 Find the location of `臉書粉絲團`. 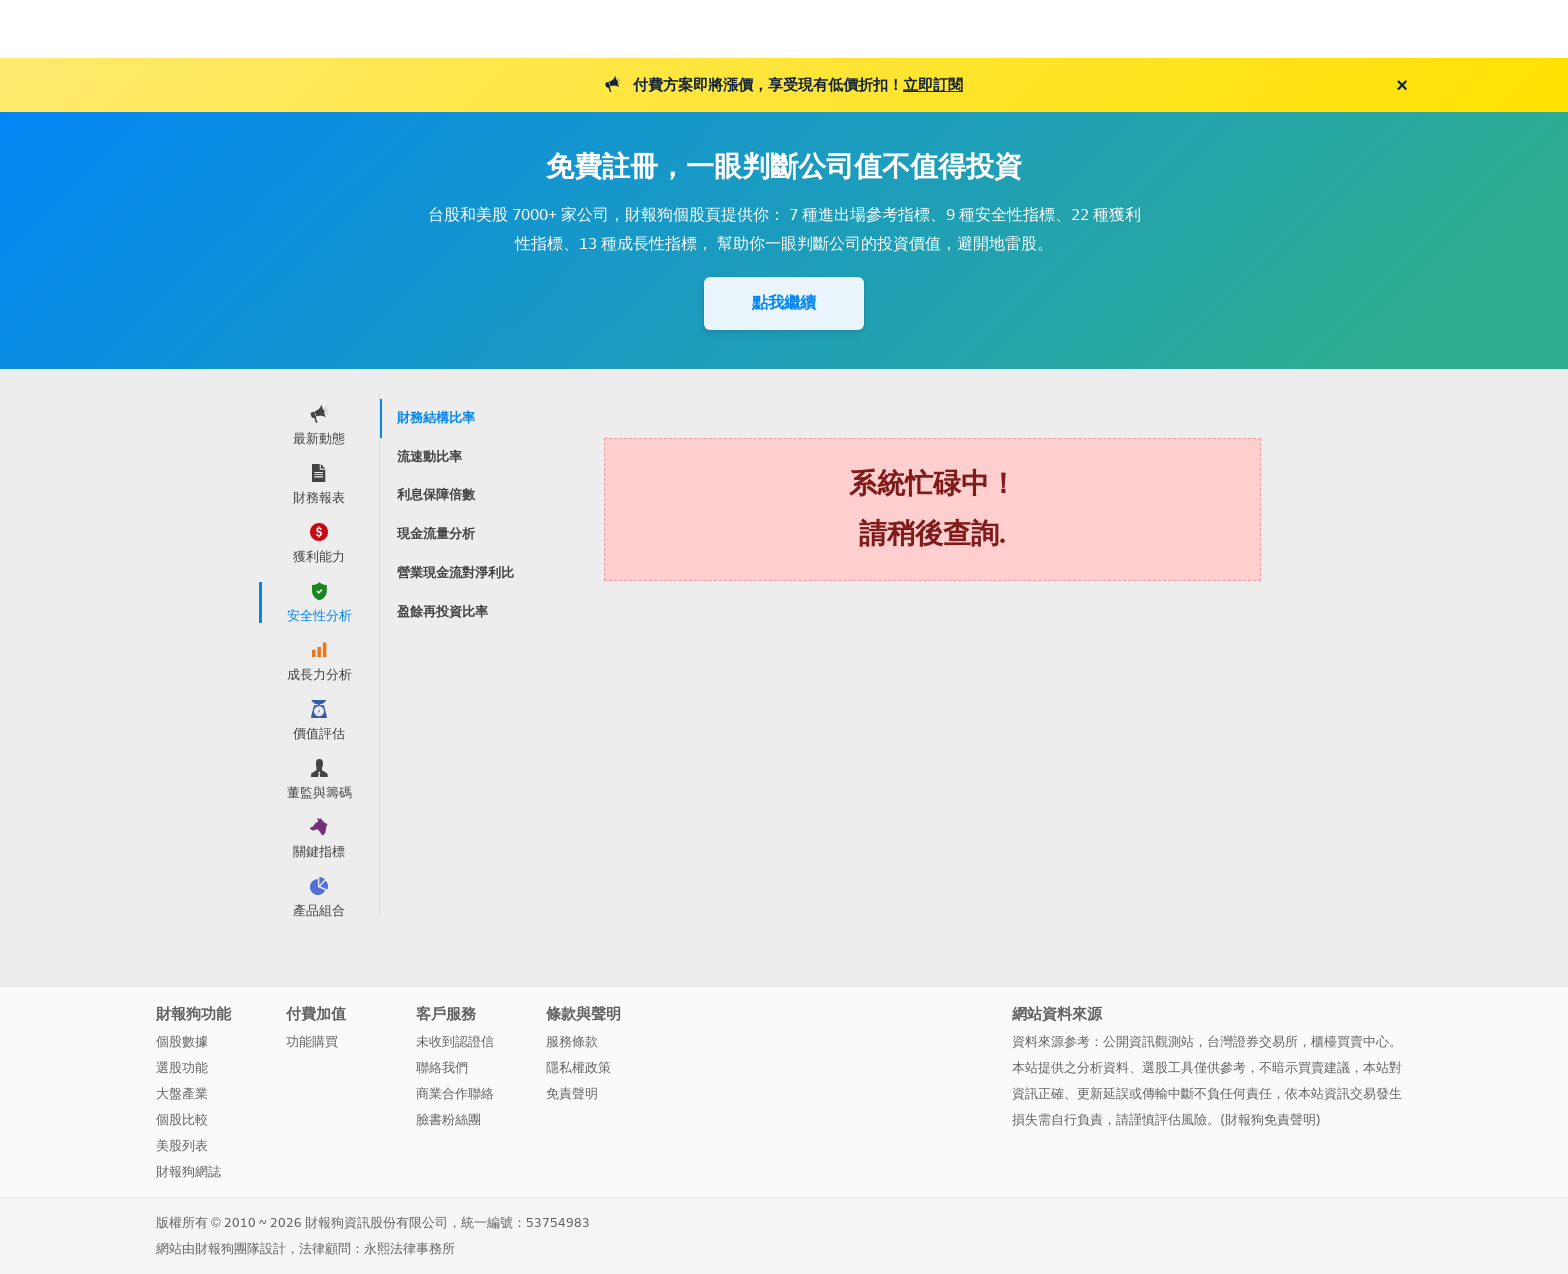

臉書粉絲團 is located at coordinates (448, 1119).